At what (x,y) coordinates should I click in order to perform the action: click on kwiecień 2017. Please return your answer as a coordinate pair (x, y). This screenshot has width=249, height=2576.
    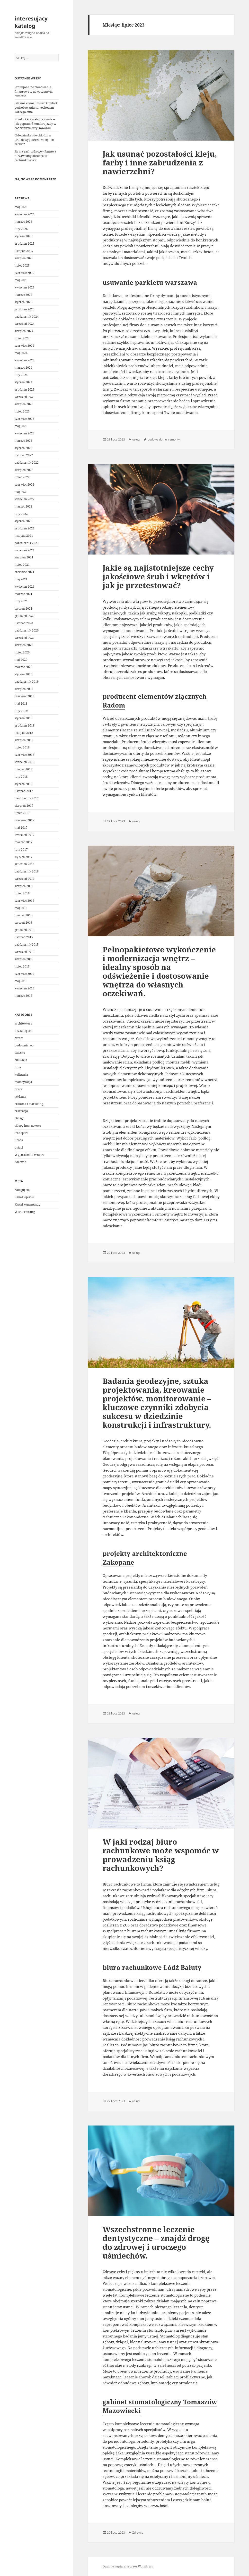
    Looking at the image, I should click on (25, 835).